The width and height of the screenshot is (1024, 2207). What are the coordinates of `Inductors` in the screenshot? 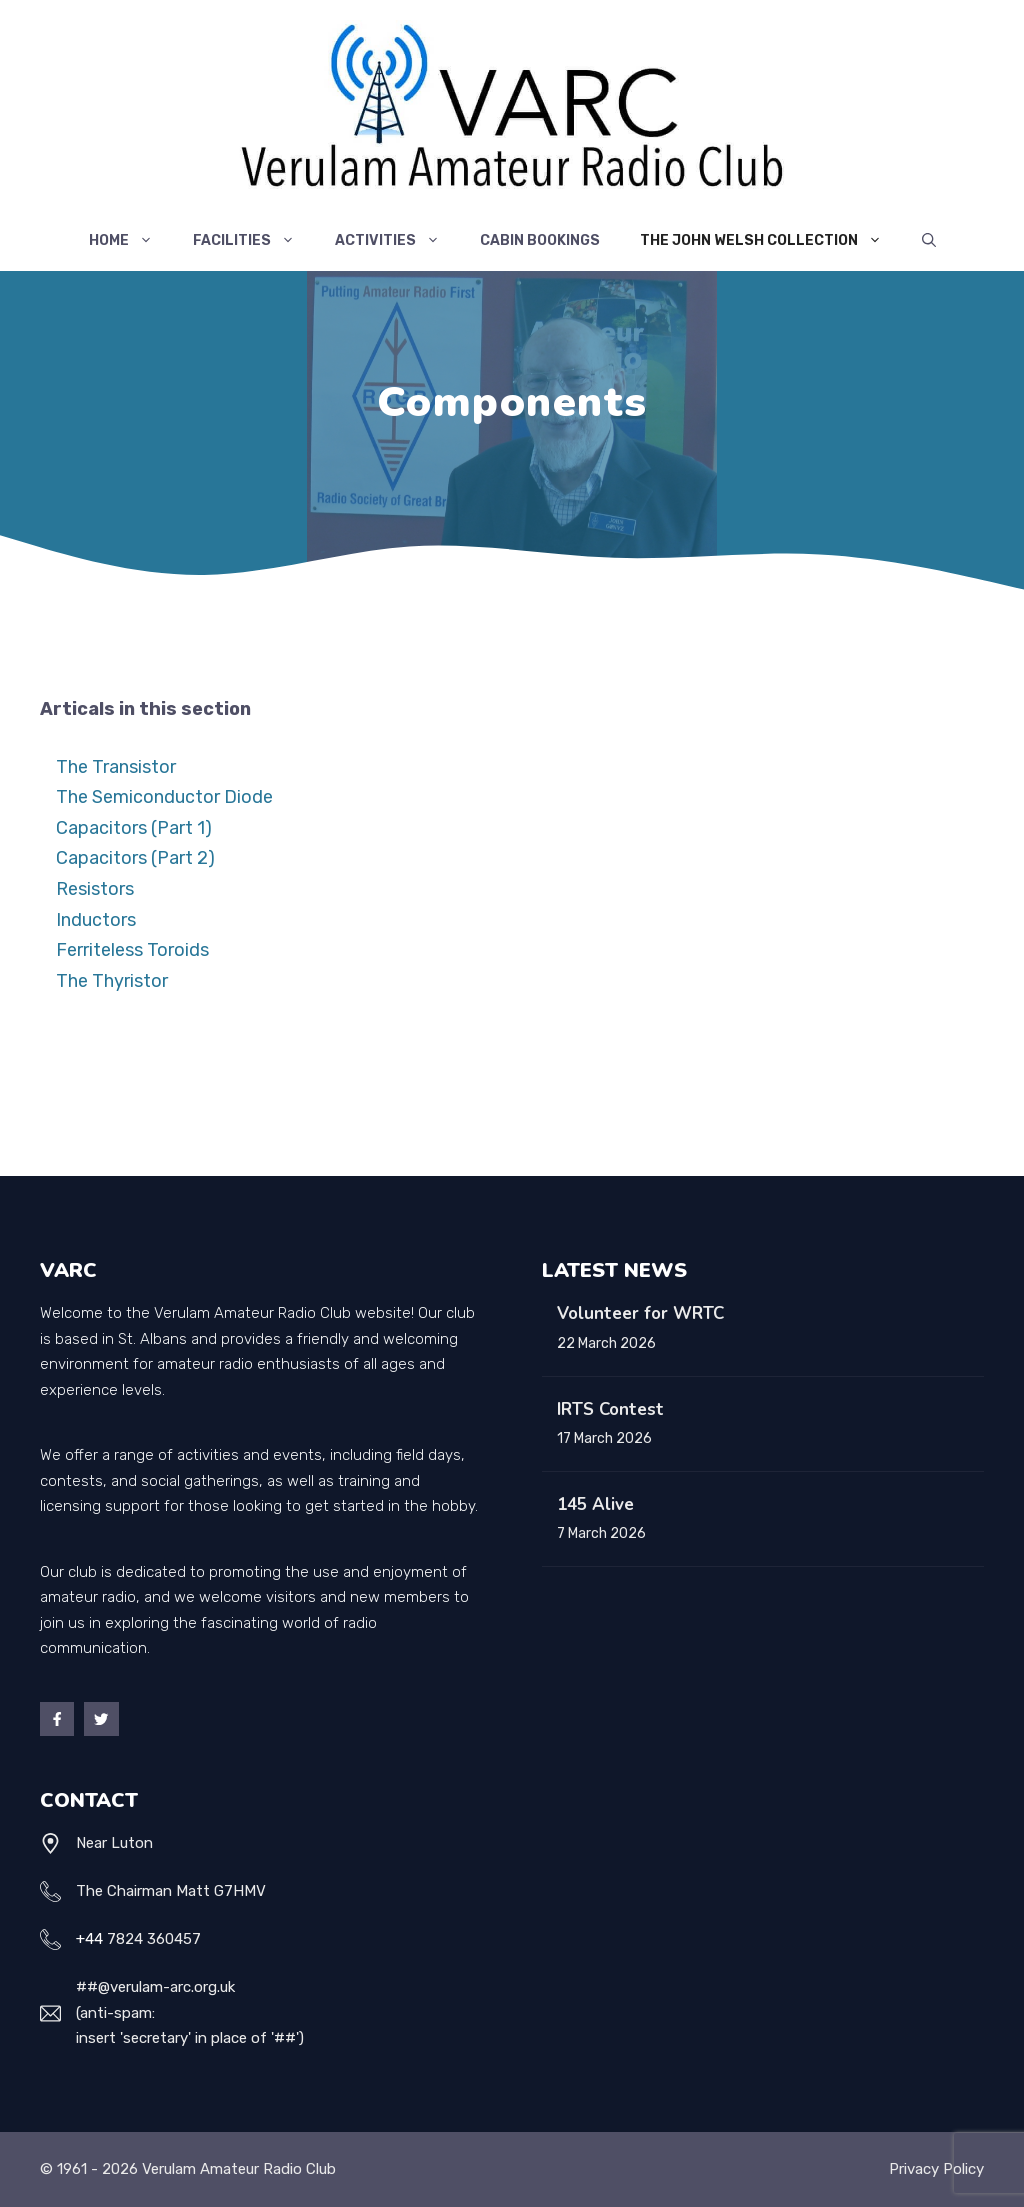 It's located at (96, 920).